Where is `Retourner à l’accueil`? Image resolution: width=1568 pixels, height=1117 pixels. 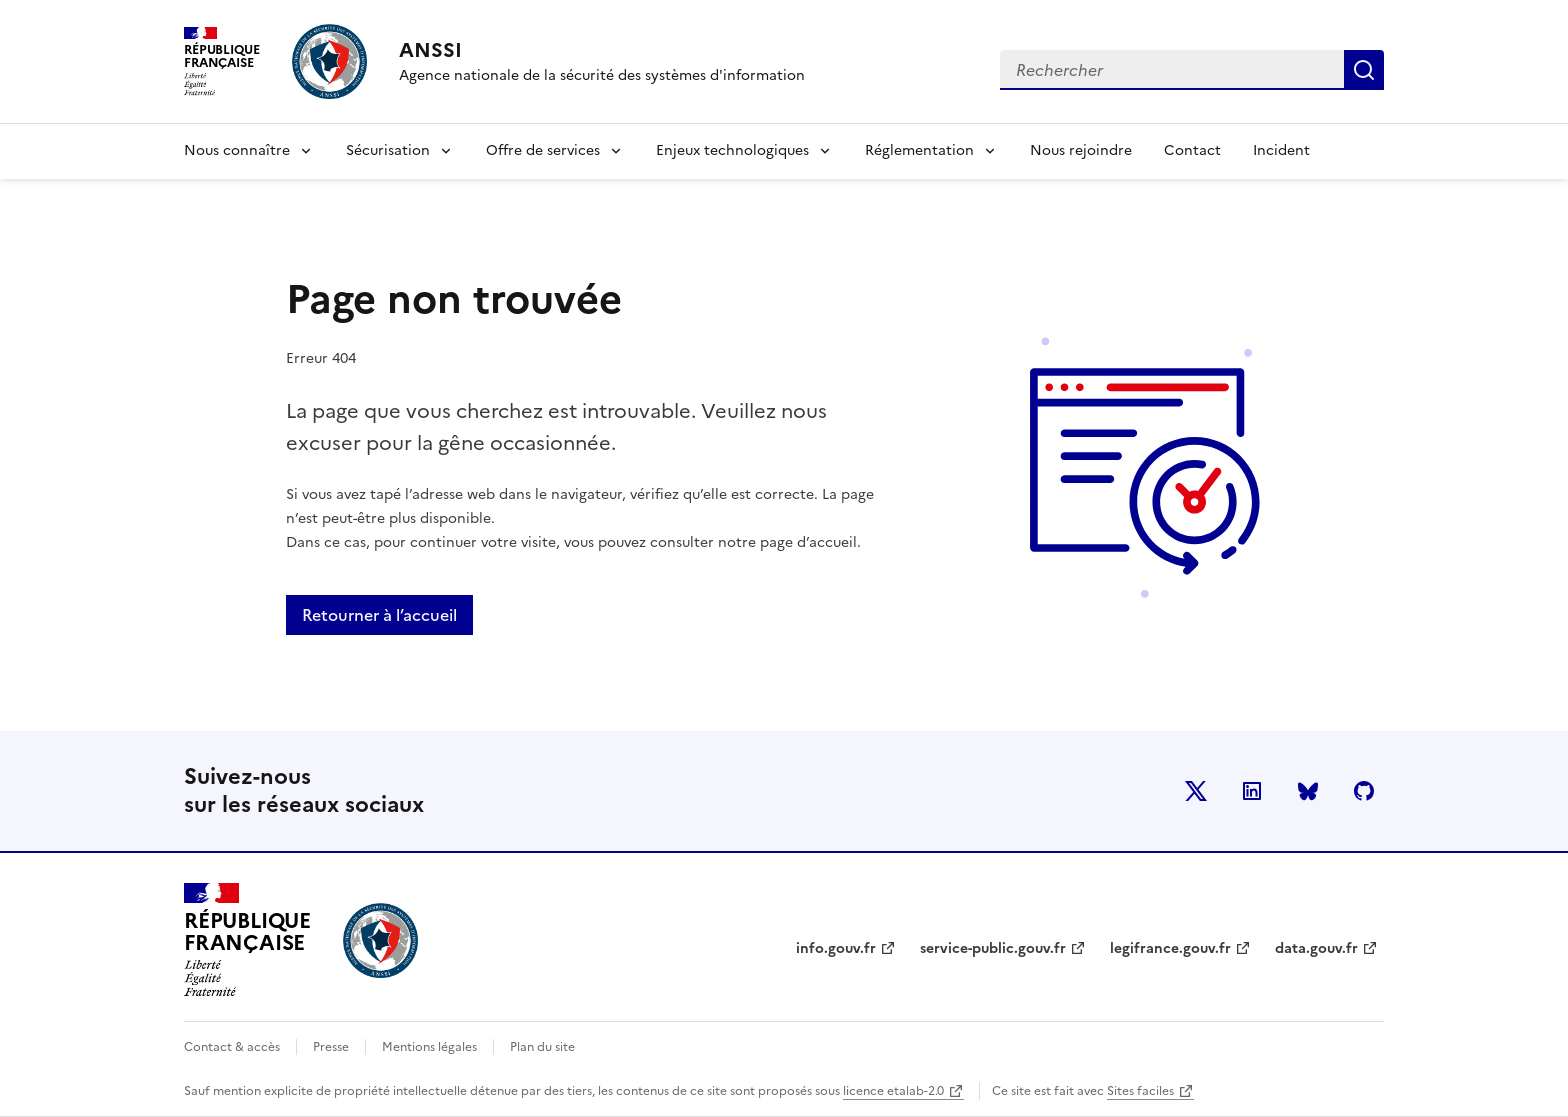 Retourner à l’accueil is located at coordinates (379, 615).